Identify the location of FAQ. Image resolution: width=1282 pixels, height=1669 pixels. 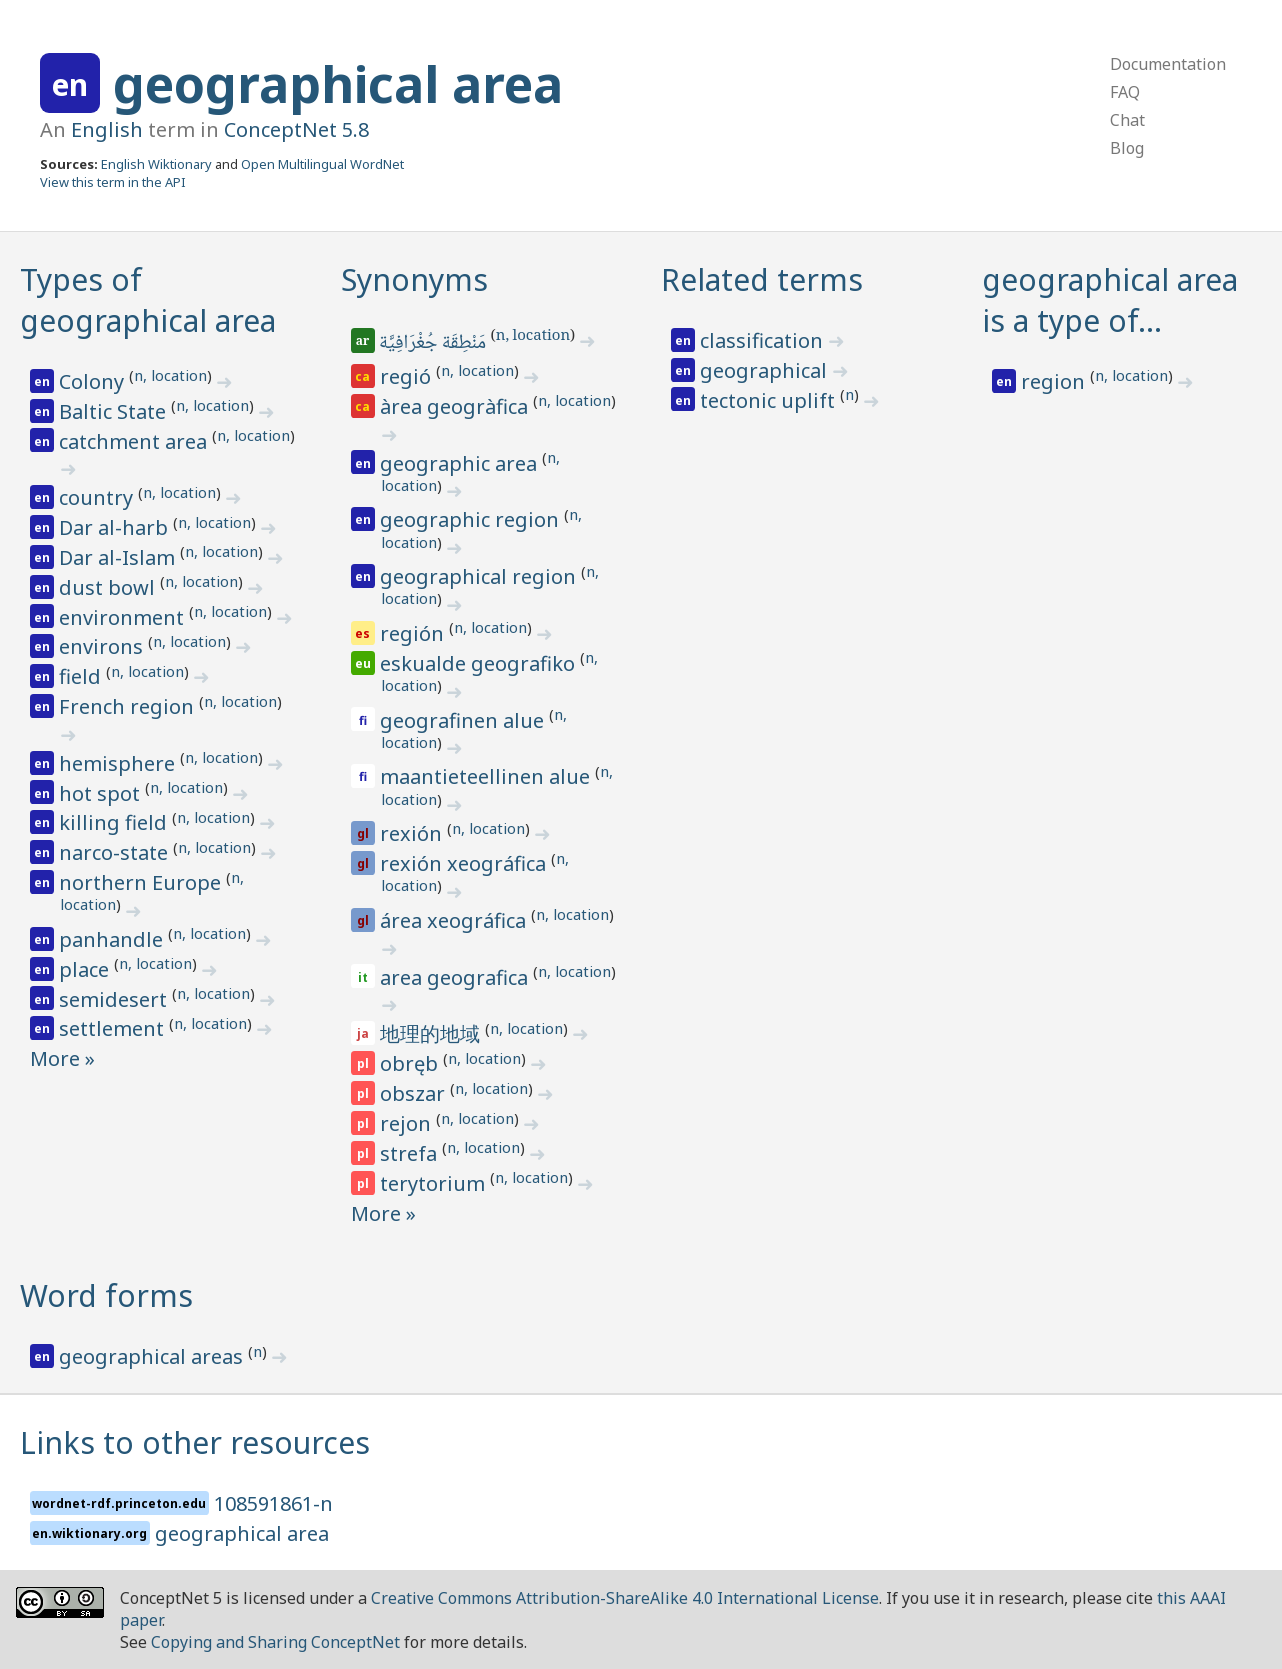
(1125, 92).